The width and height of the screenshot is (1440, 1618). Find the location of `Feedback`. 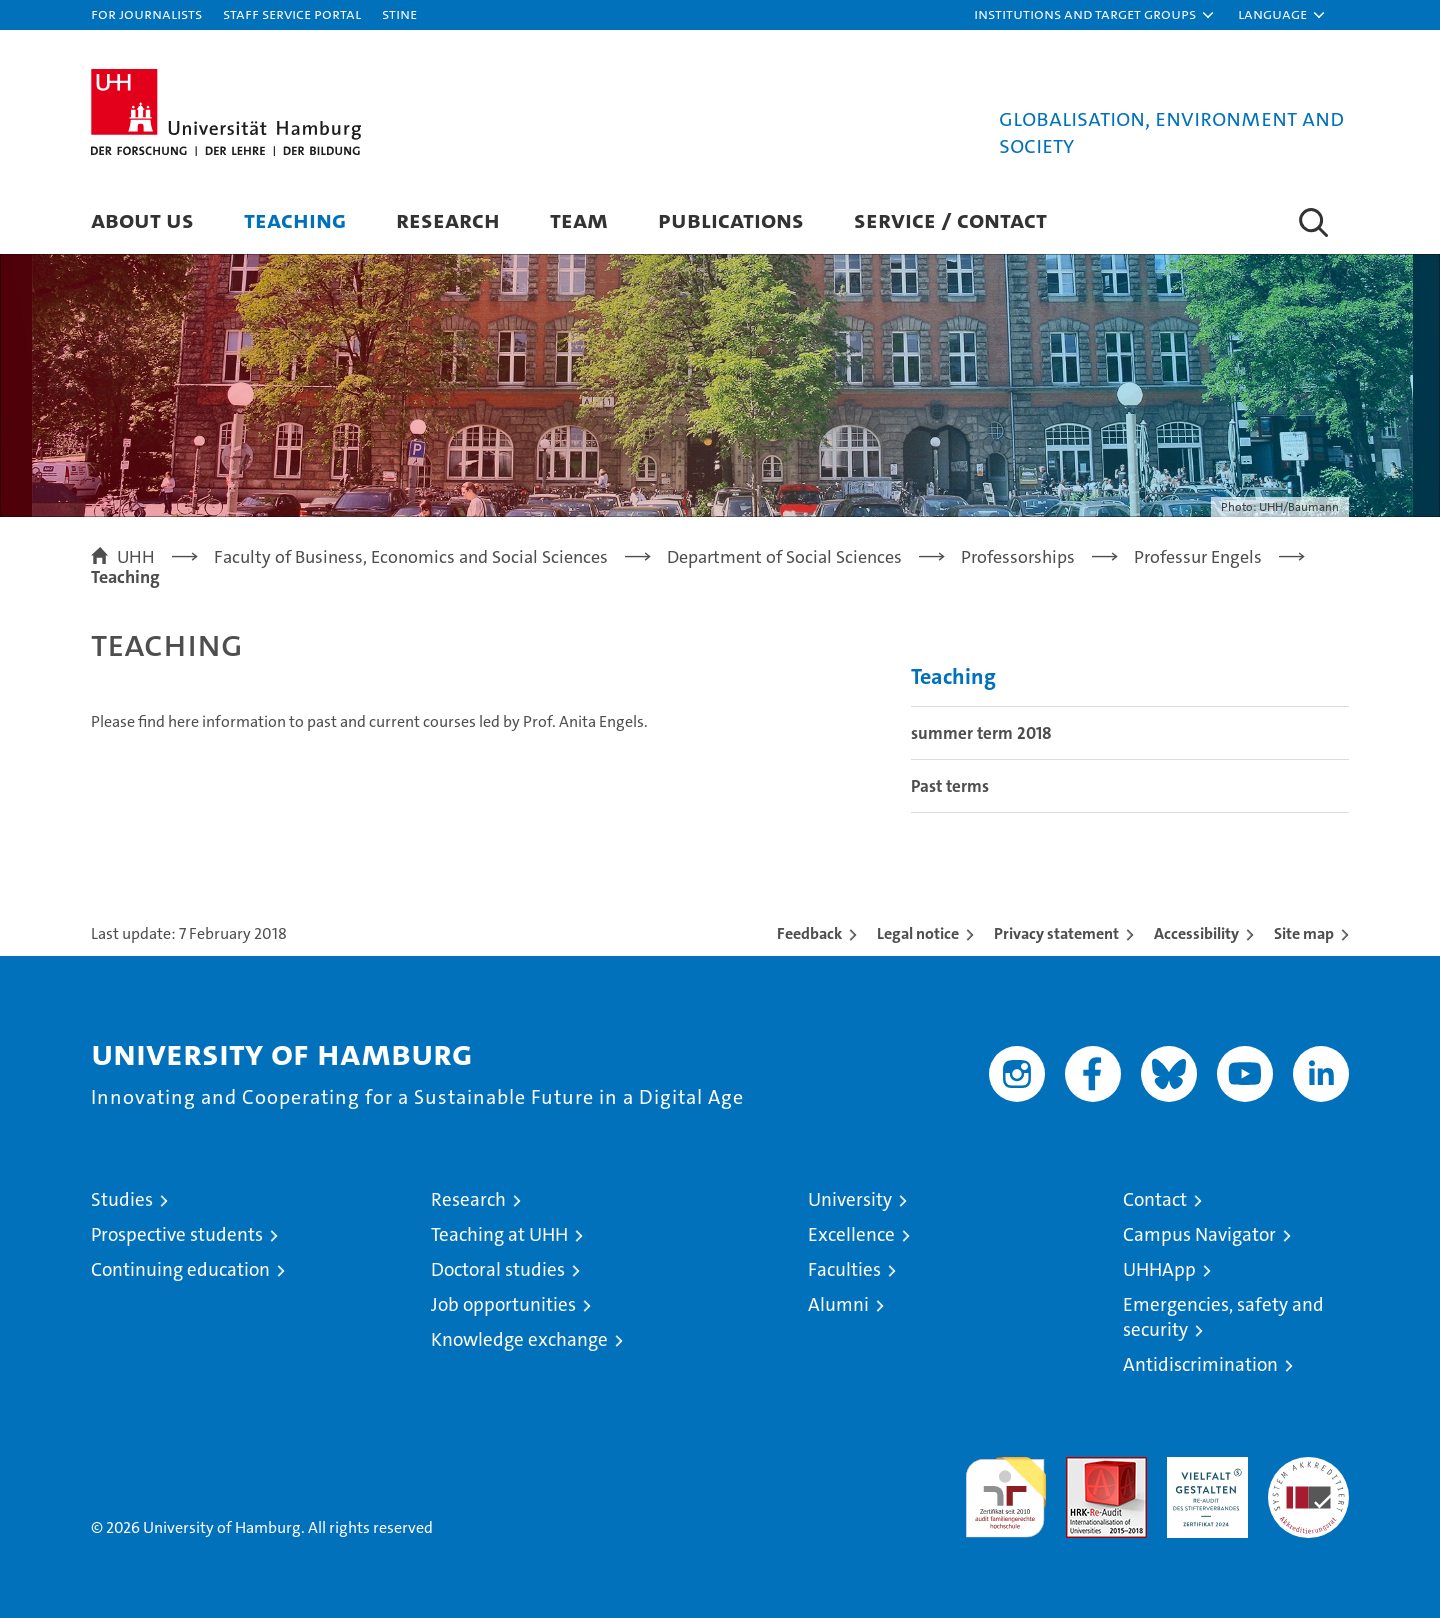

Feedback is located at coordinates (809, 933).